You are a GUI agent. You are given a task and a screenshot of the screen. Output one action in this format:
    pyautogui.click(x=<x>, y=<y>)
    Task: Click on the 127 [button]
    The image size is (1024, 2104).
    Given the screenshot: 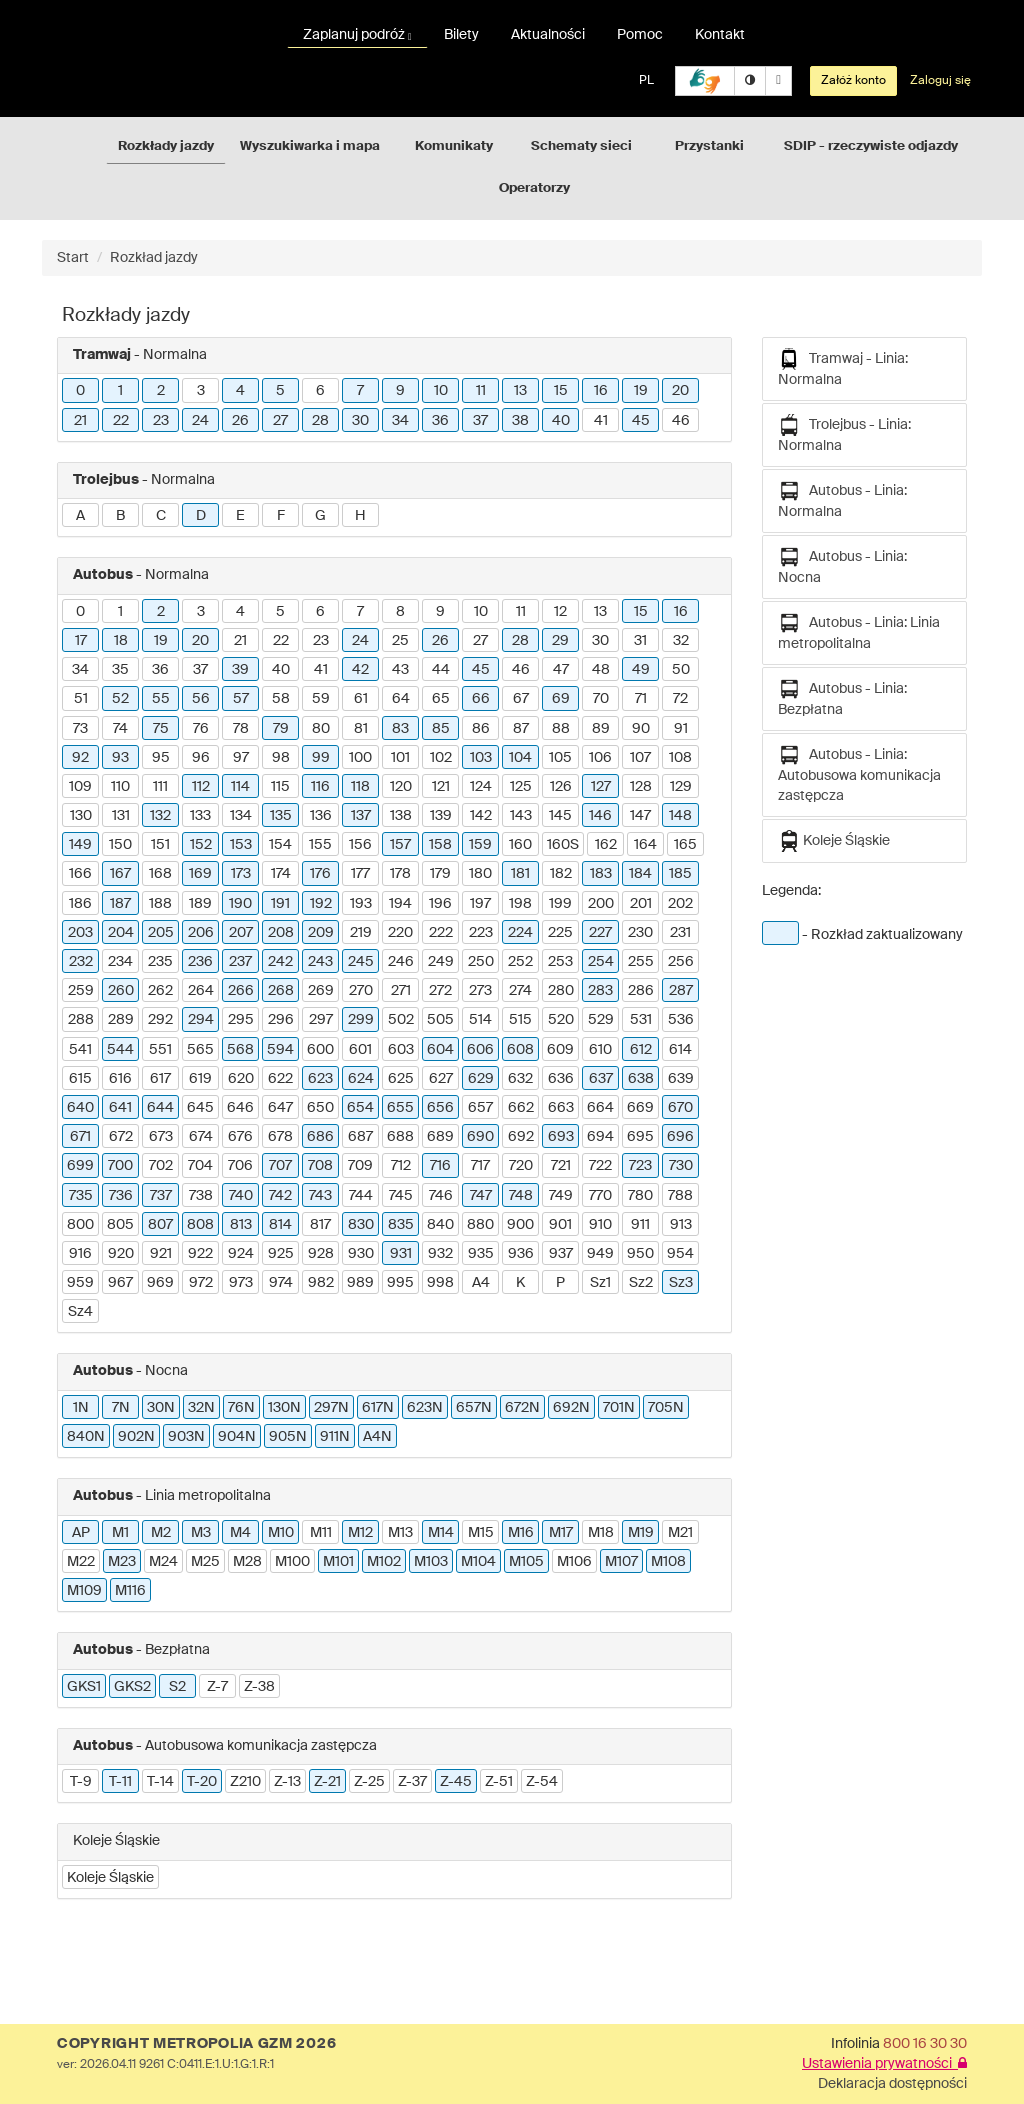 What is the action you would take?
    pyautogui.click(x=601, y=787)
    